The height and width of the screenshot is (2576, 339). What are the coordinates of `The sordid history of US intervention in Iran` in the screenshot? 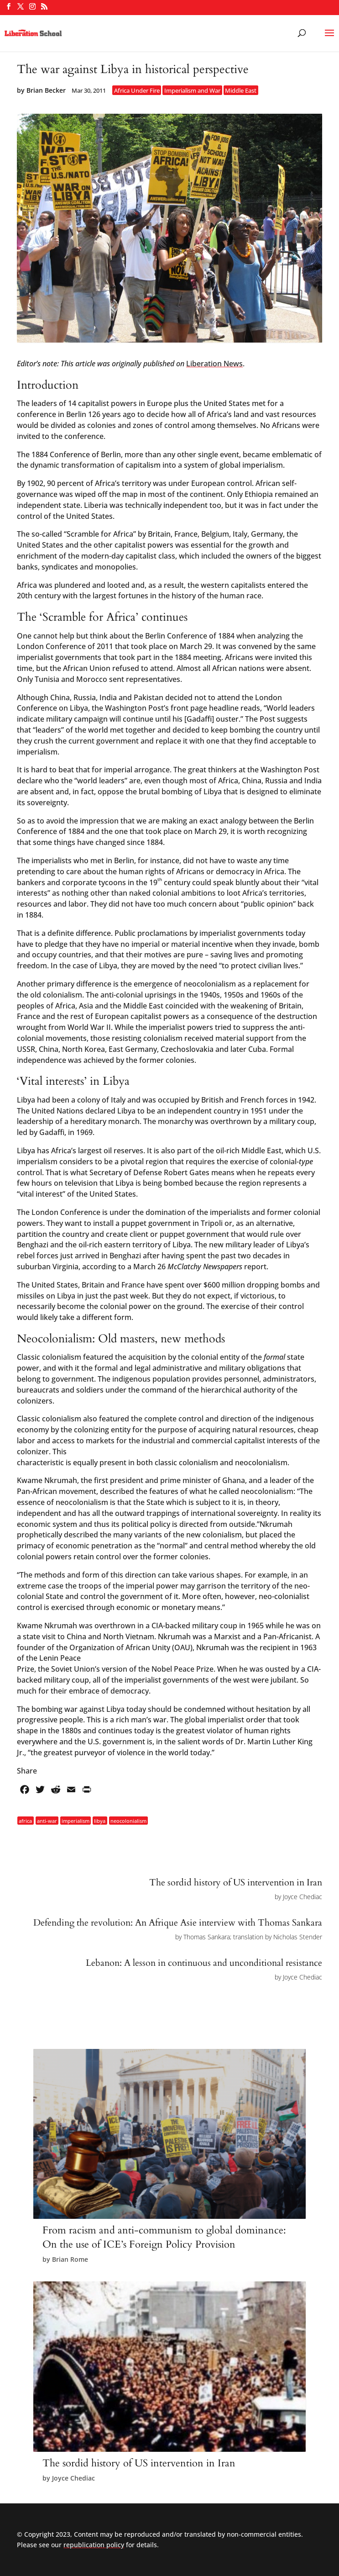 It's located at (235, 1882).